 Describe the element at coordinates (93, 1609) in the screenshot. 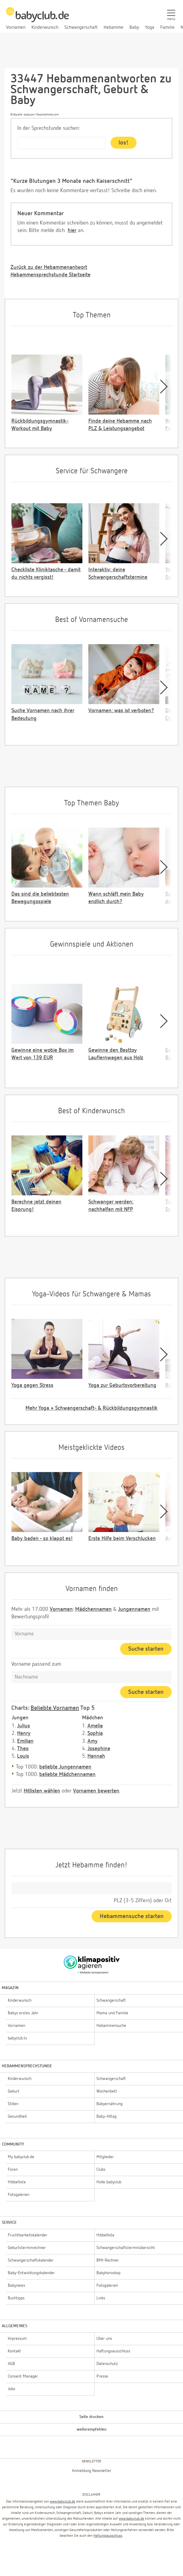

I see `Mädchennamen` at that location.